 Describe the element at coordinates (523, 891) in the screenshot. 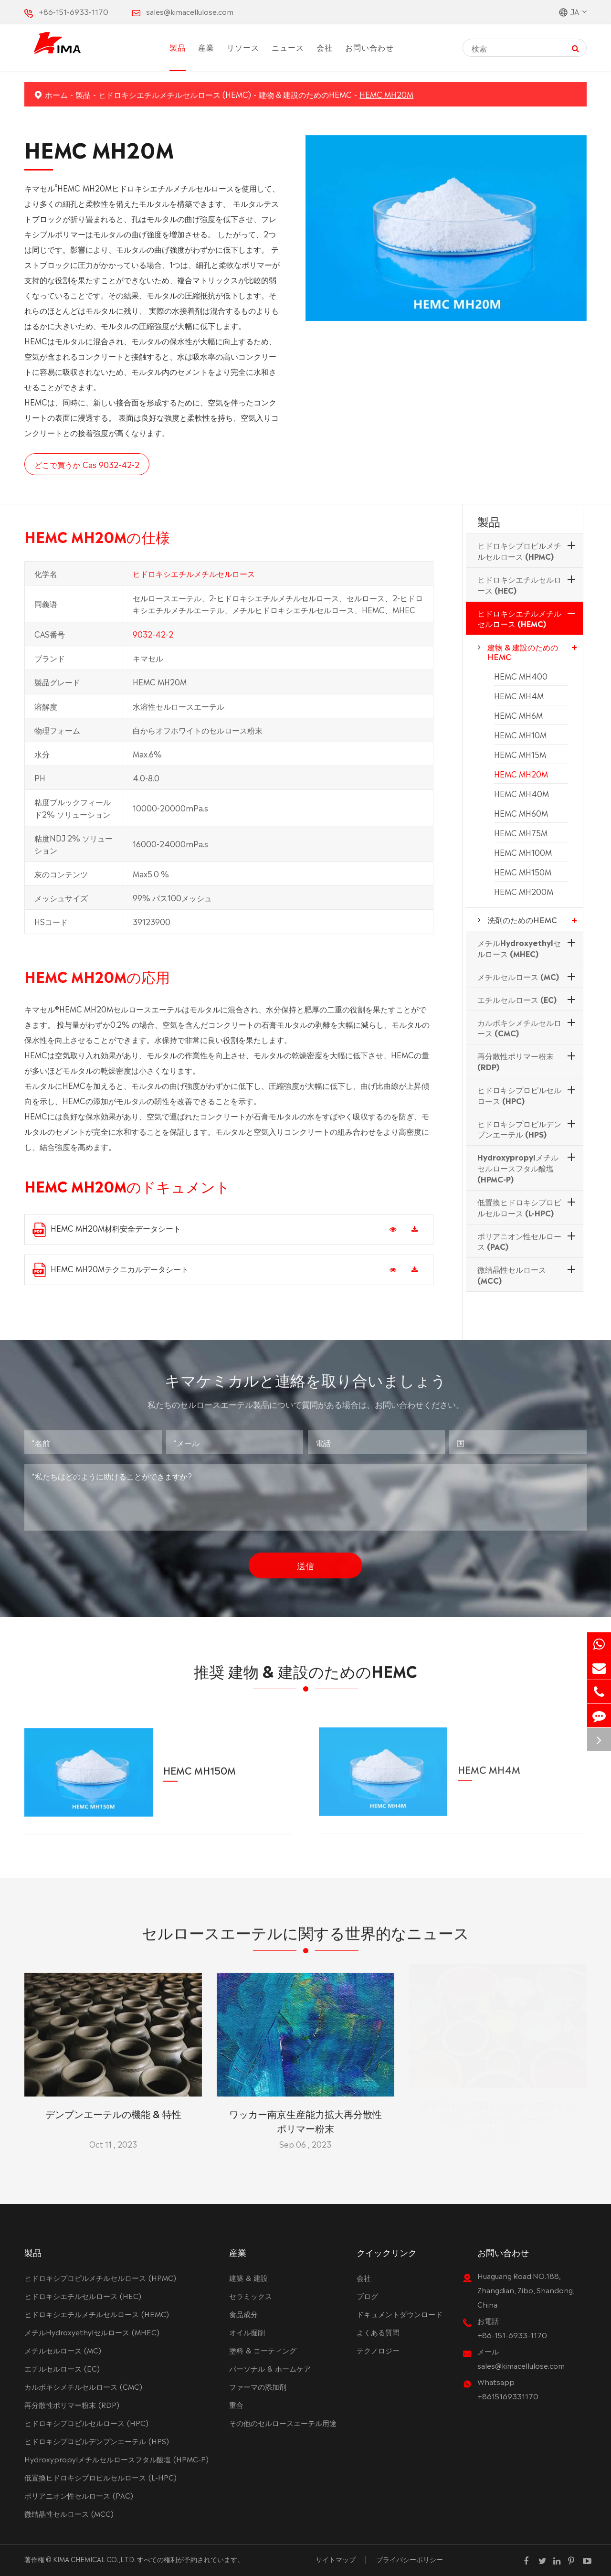

I see `HEMC MH200M` at that location.